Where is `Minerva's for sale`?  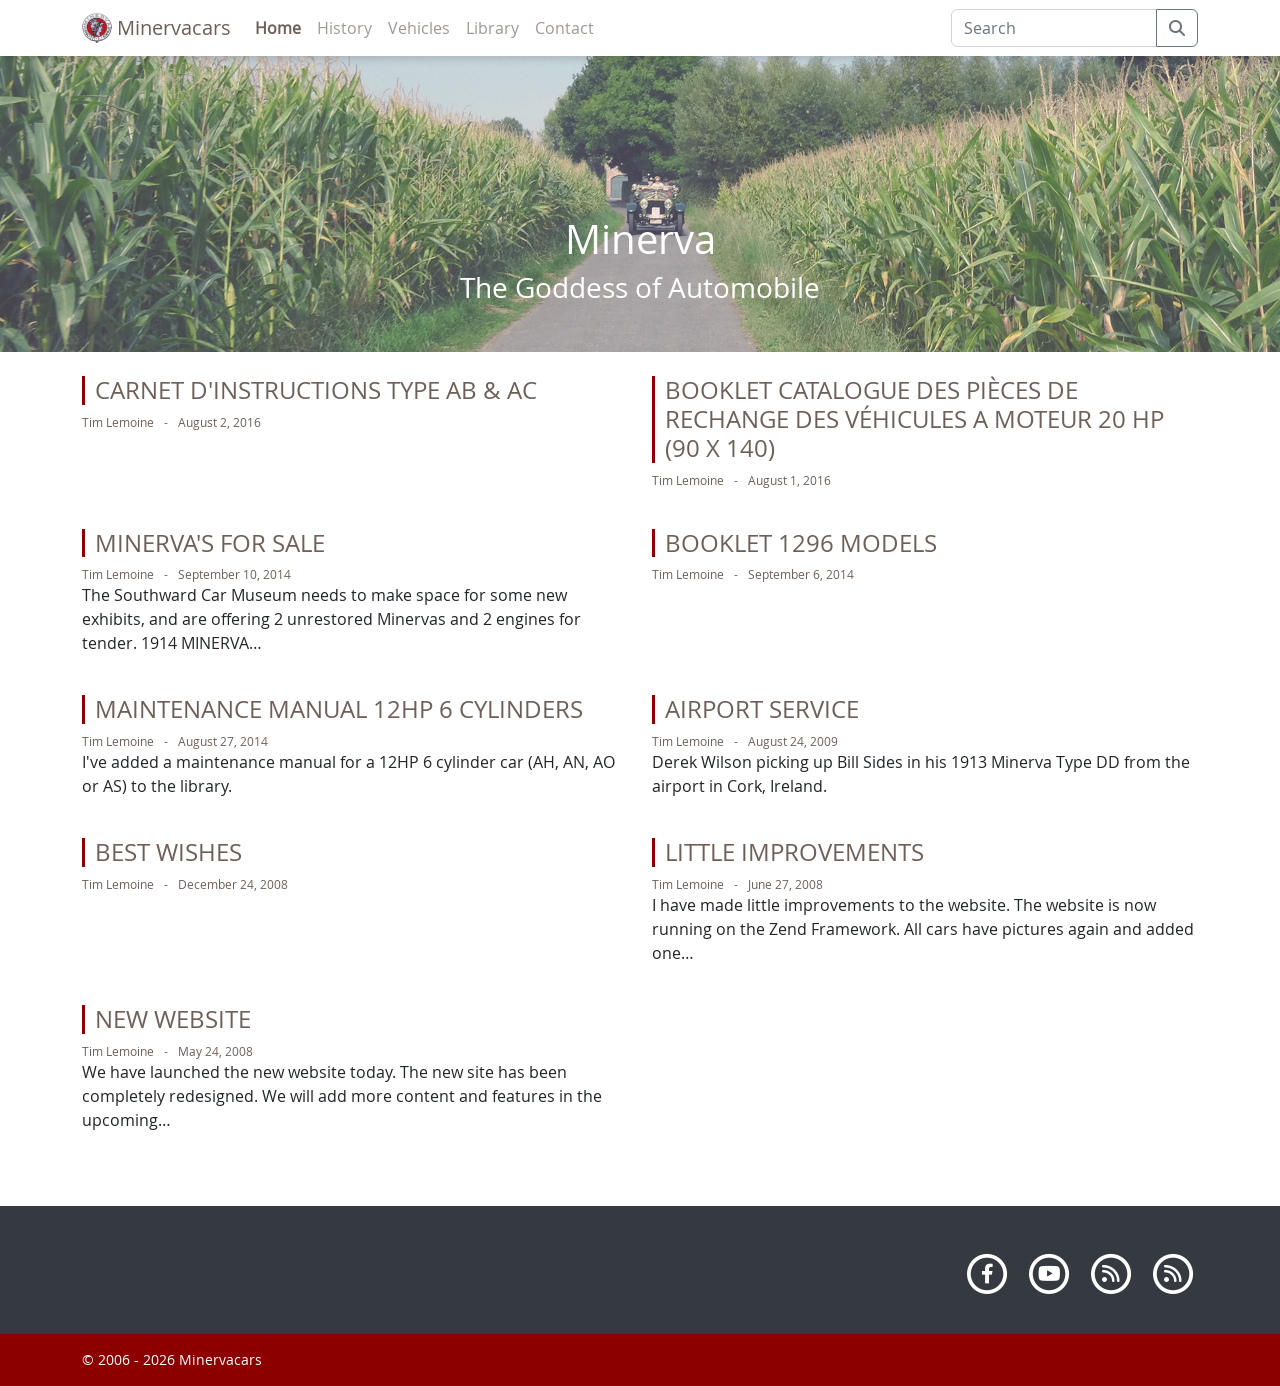
Minerva's for sale is located at coordinates (210, 543).